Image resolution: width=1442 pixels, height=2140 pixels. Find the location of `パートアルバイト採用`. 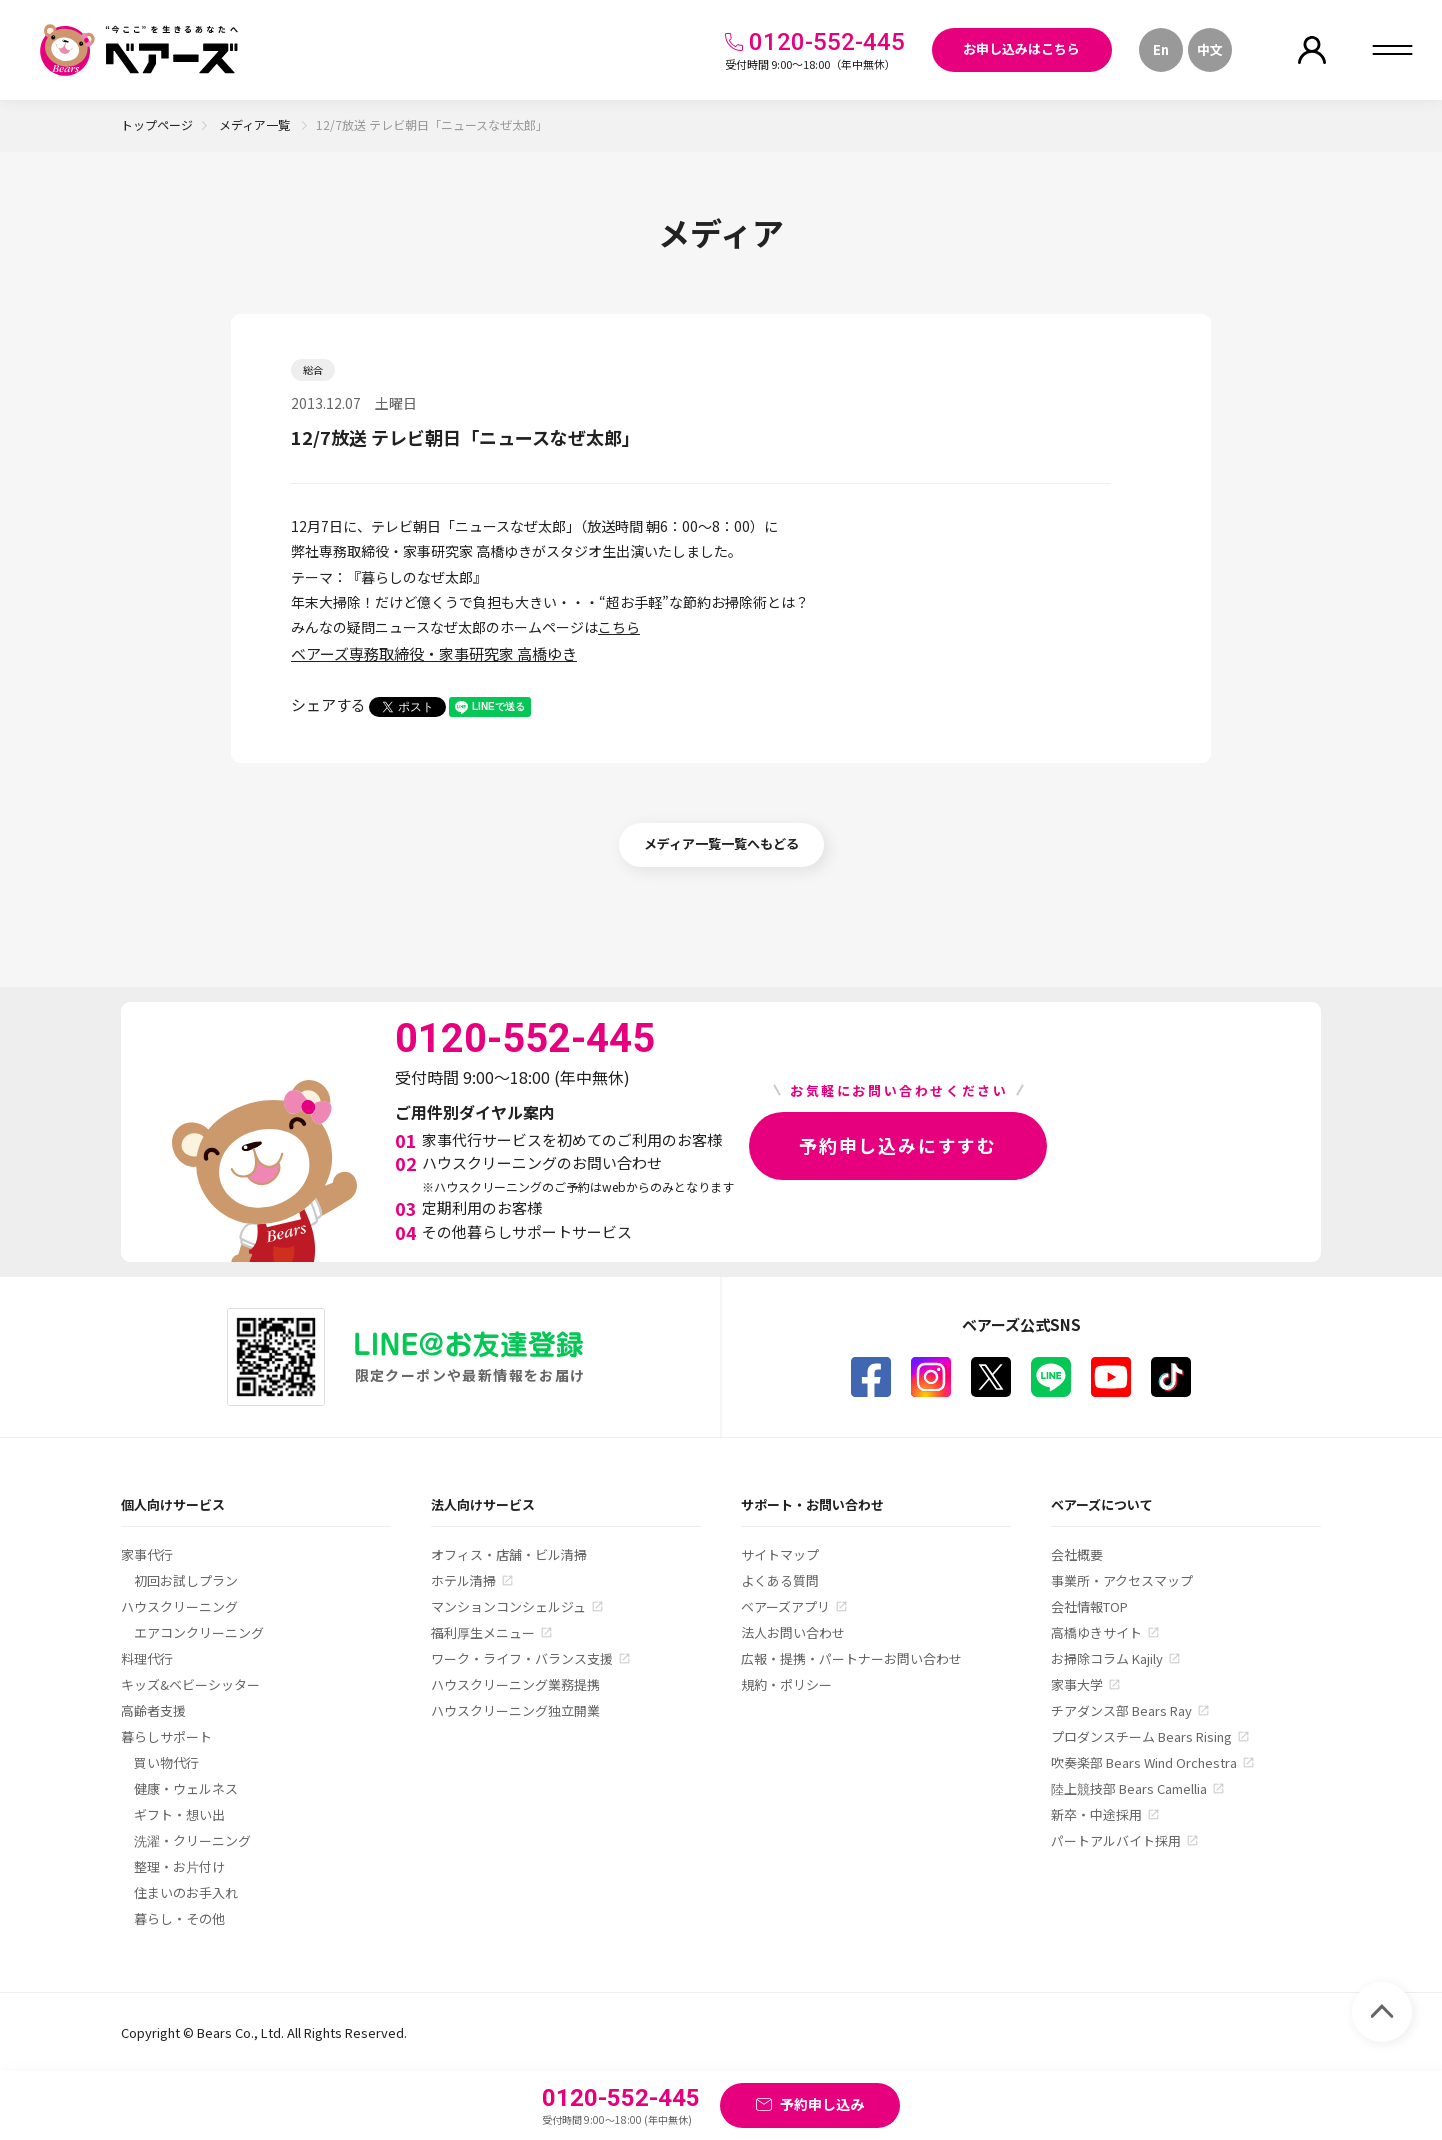

パートアルバイト採用 is located at coordinates (1116, 1840).